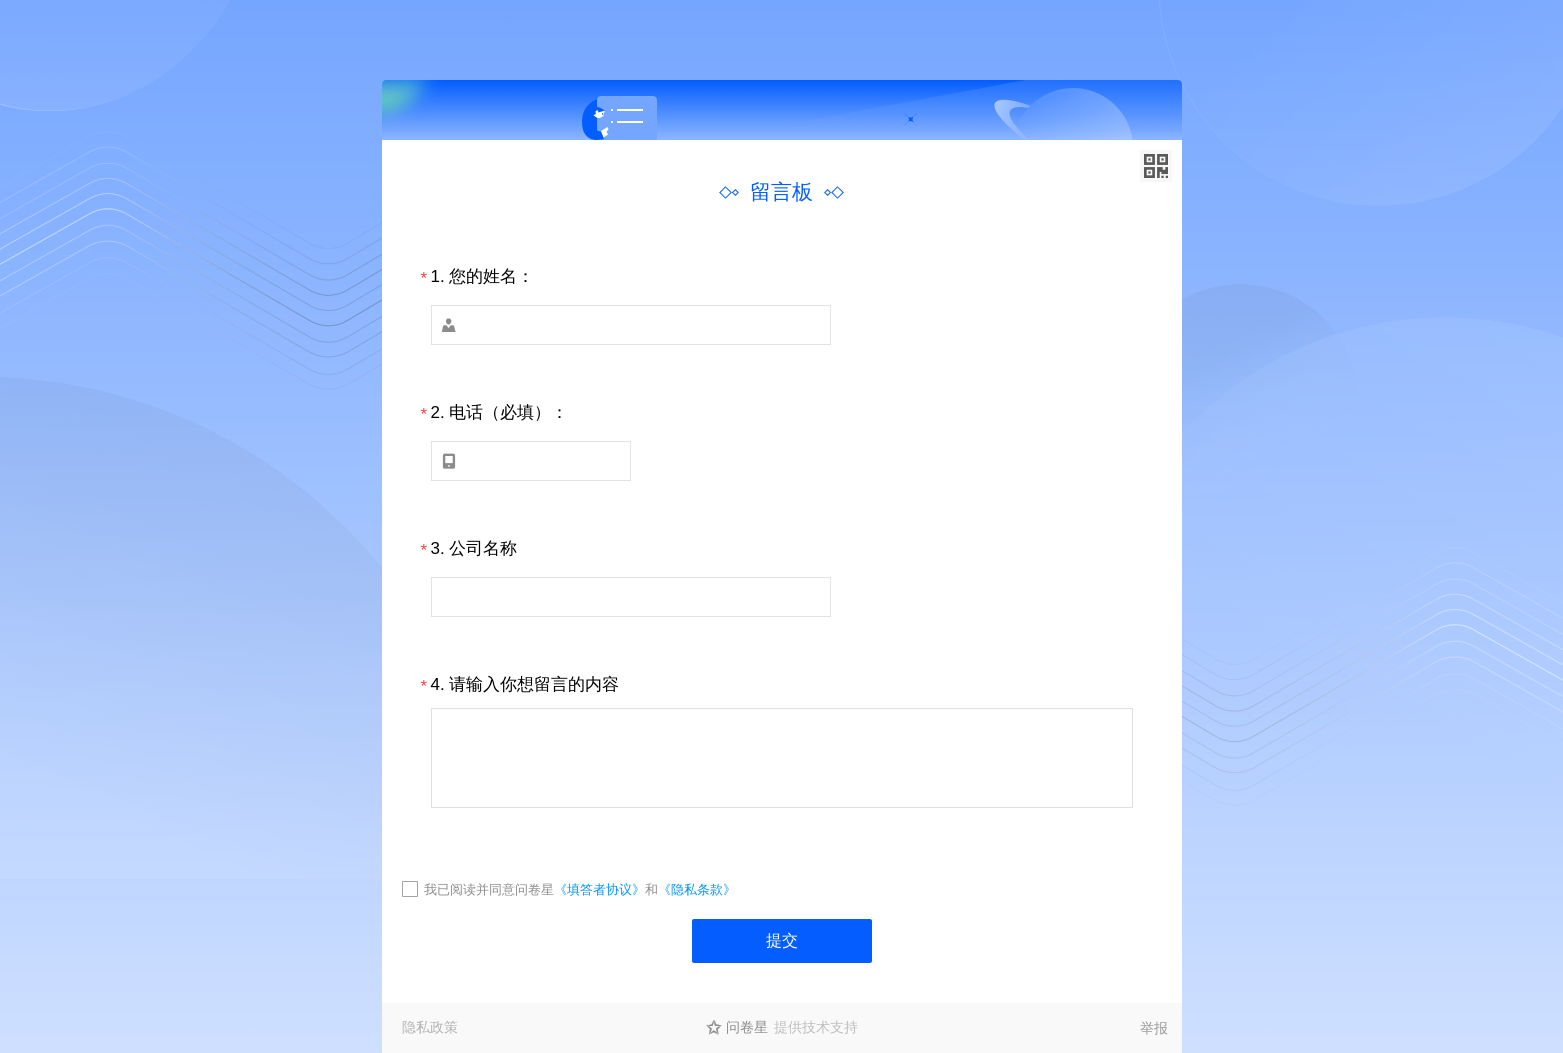 The height and width of the screenshot is (1053, 1563). What do you see at coordinates (697, 889) in the screenshot?
I see `《隐私条款》` at bounding box center [697, 889].